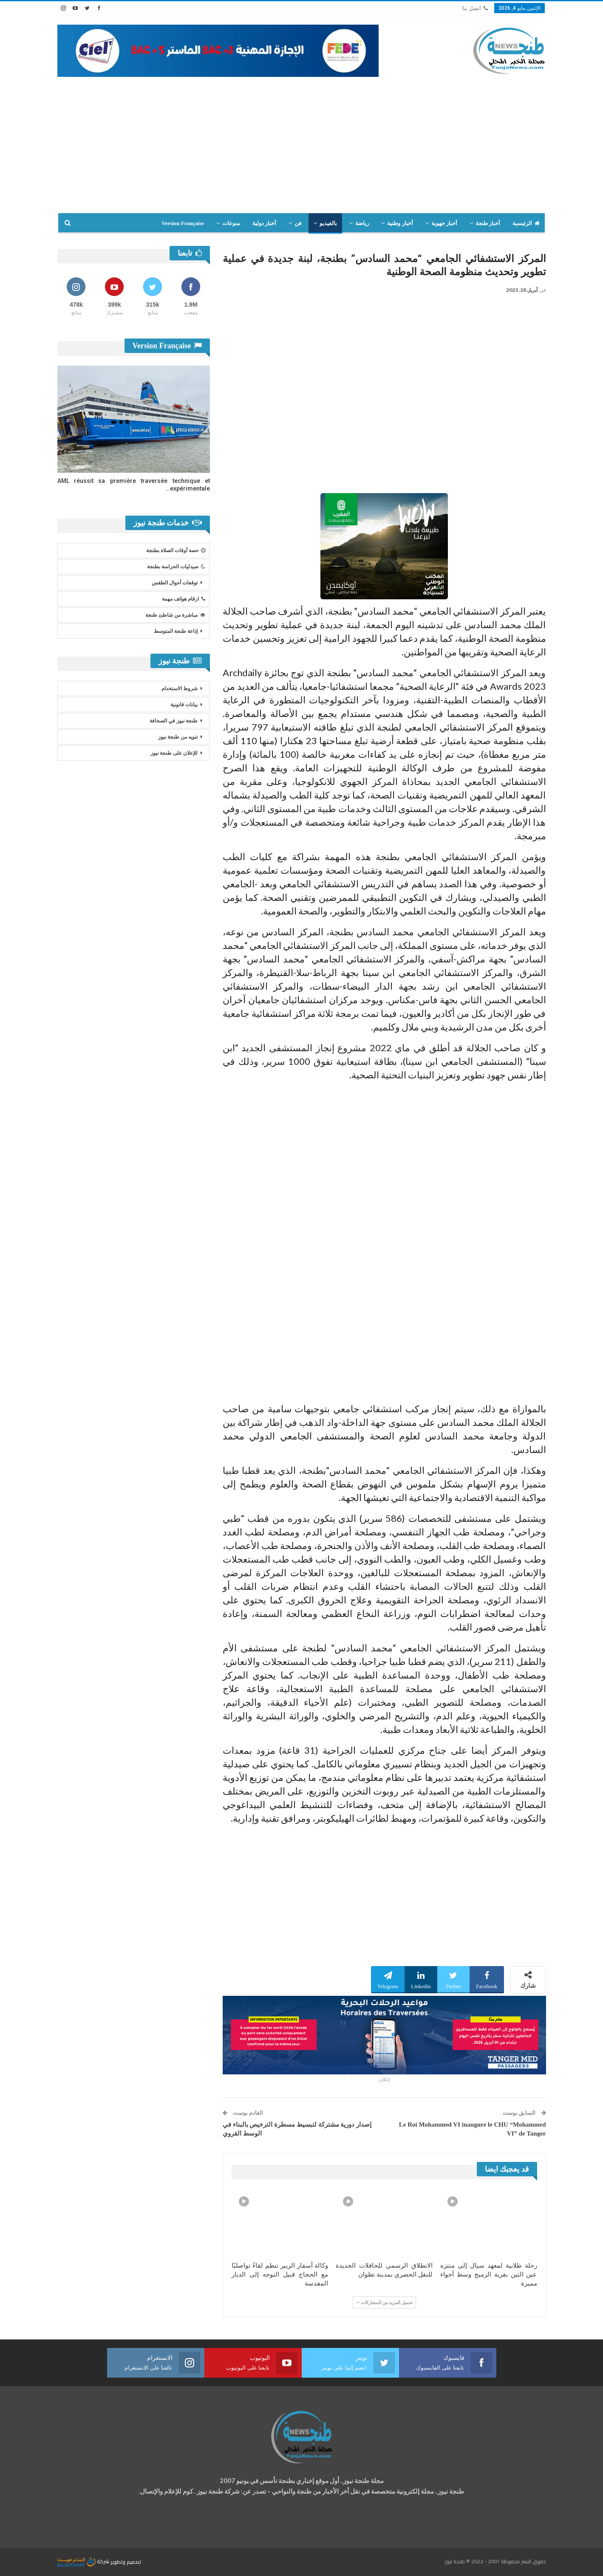 The image size is (603, 2576). Describe the element at coordinates (488, 223) in the screenshot. I see `أخبار طنجة` at that location.